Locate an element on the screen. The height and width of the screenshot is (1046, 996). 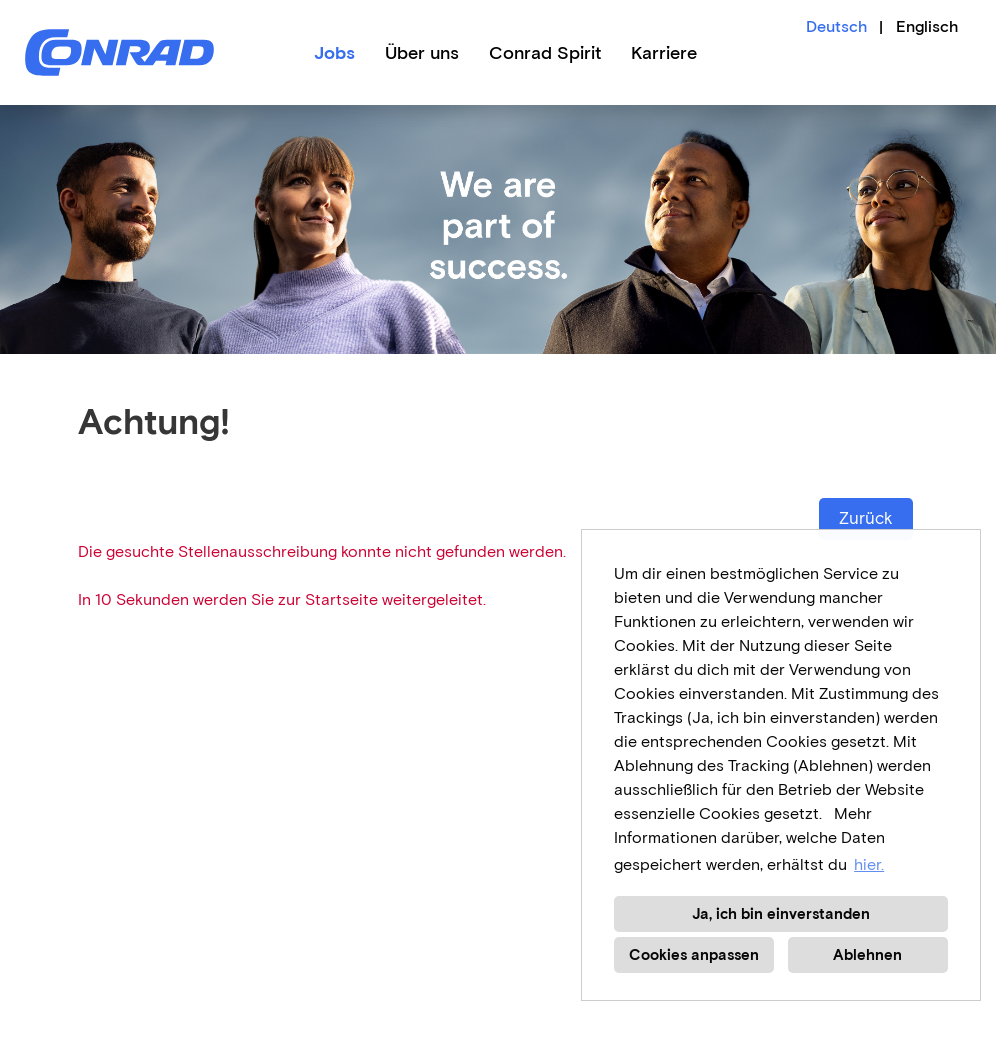
Über uns is located at coordinates (422, 53).